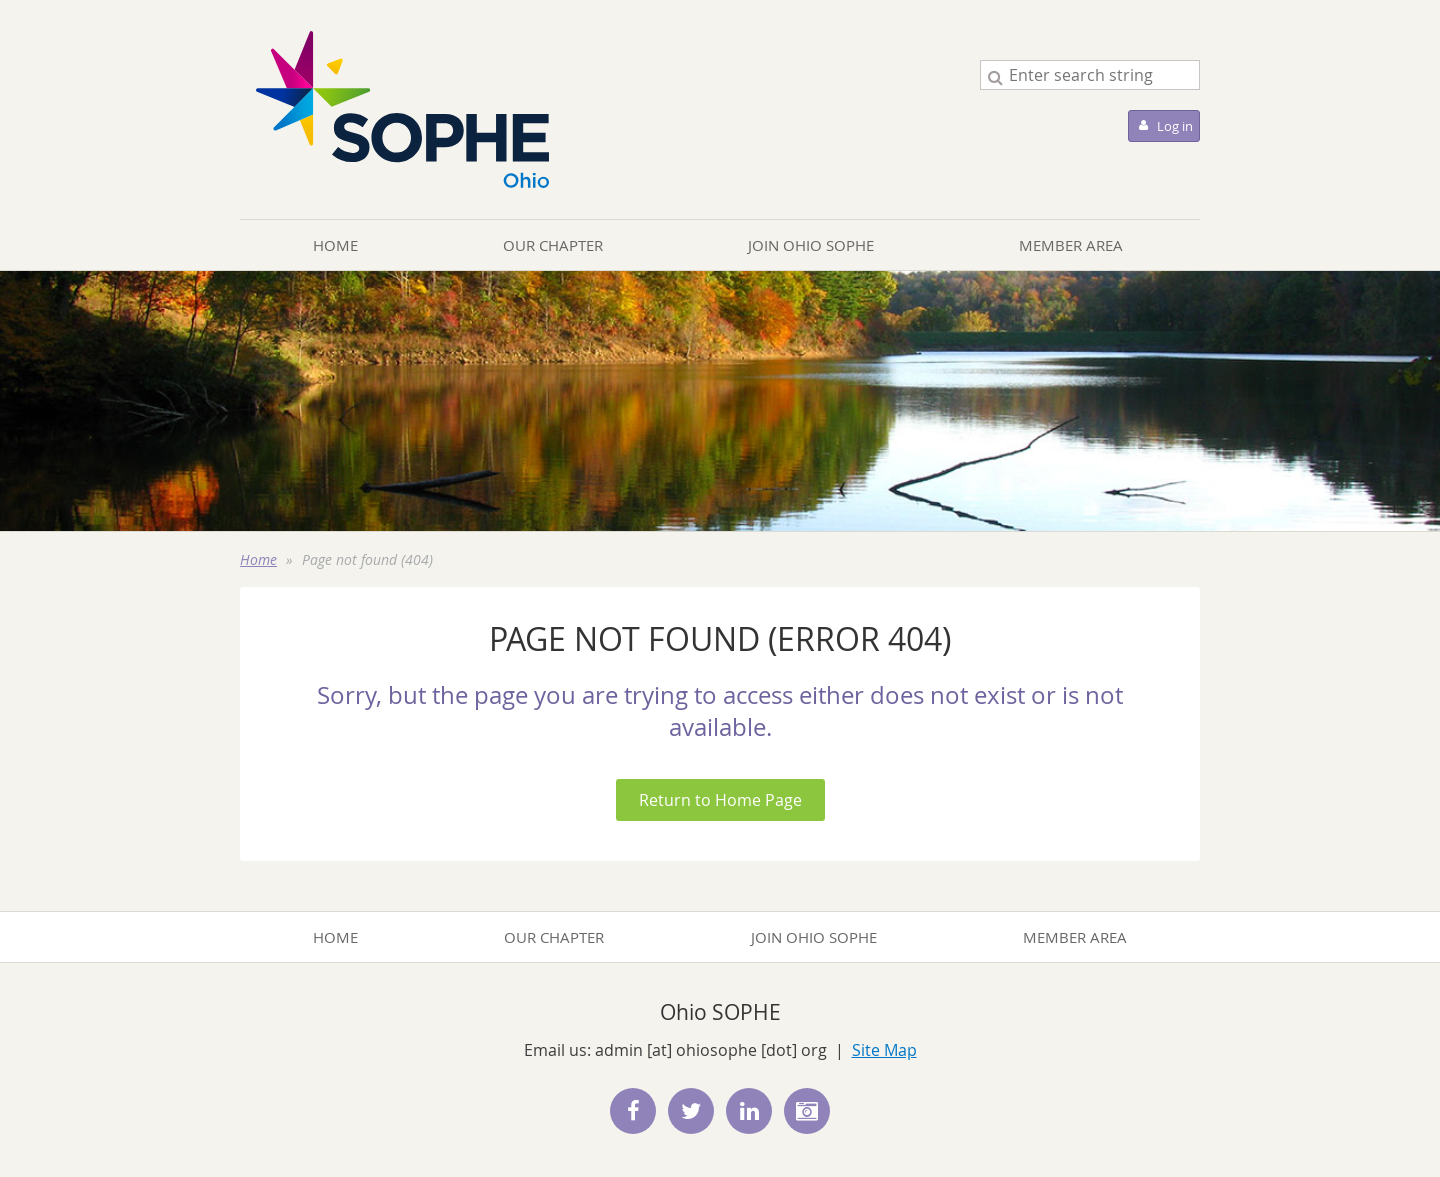 The height and width of the screenshot is (1177, 1440). I want to click on Home, so click(258, 559).